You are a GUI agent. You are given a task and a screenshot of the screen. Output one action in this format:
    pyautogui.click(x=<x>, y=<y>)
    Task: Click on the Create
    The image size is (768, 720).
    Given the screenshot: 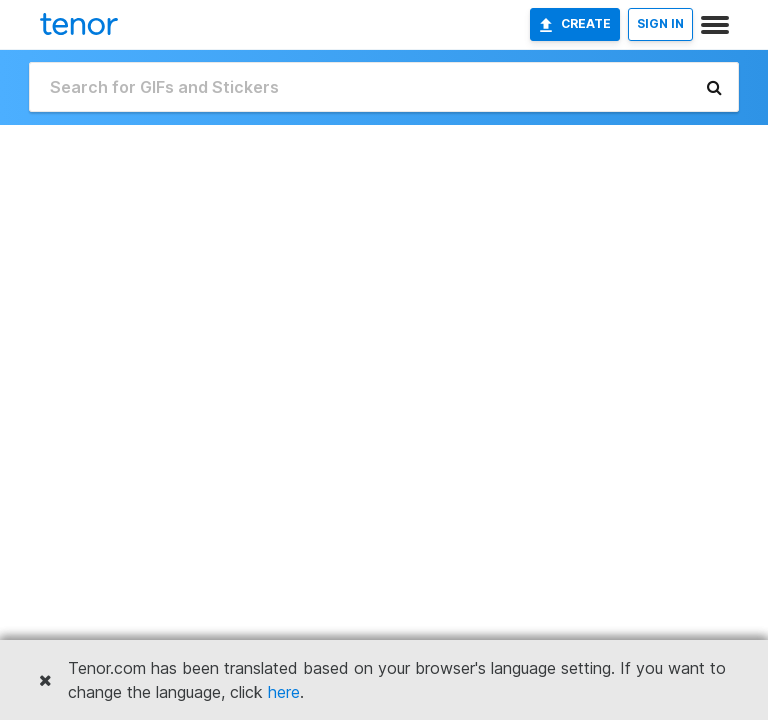 What is the action you would take?
    pyautogui.click(x=575, y=24)
    